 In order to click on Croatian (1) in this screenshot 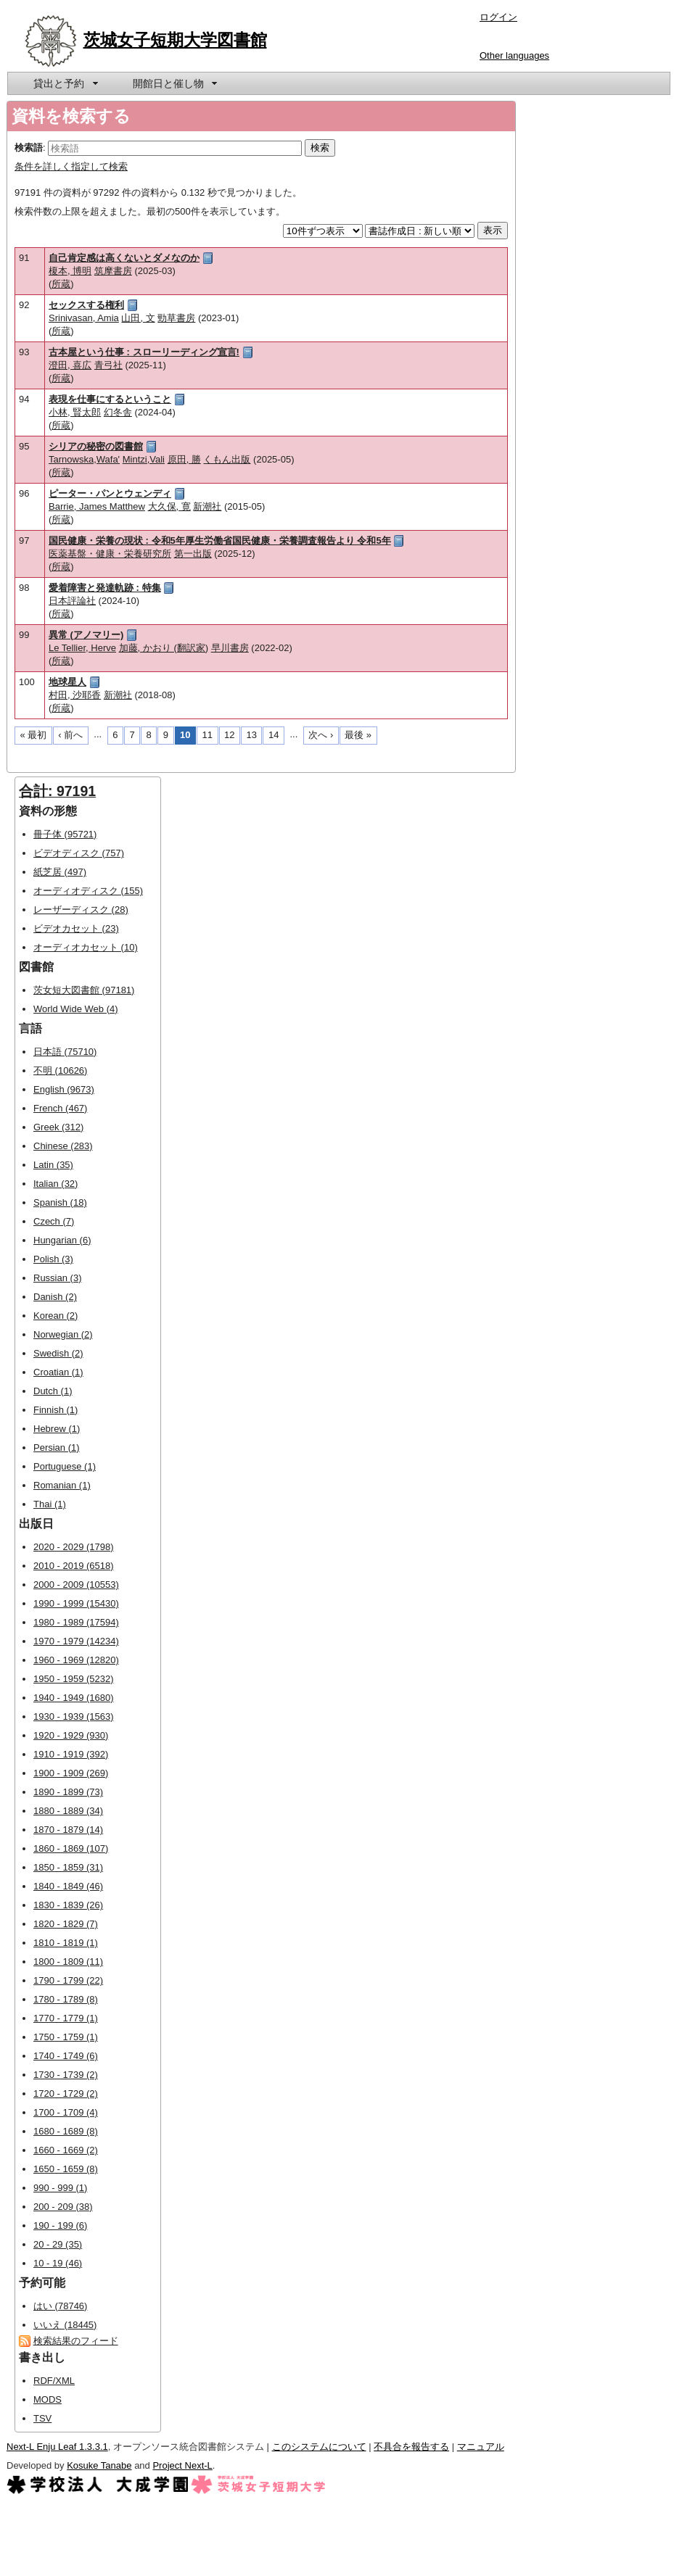, I will do `click(58, 1372)`.